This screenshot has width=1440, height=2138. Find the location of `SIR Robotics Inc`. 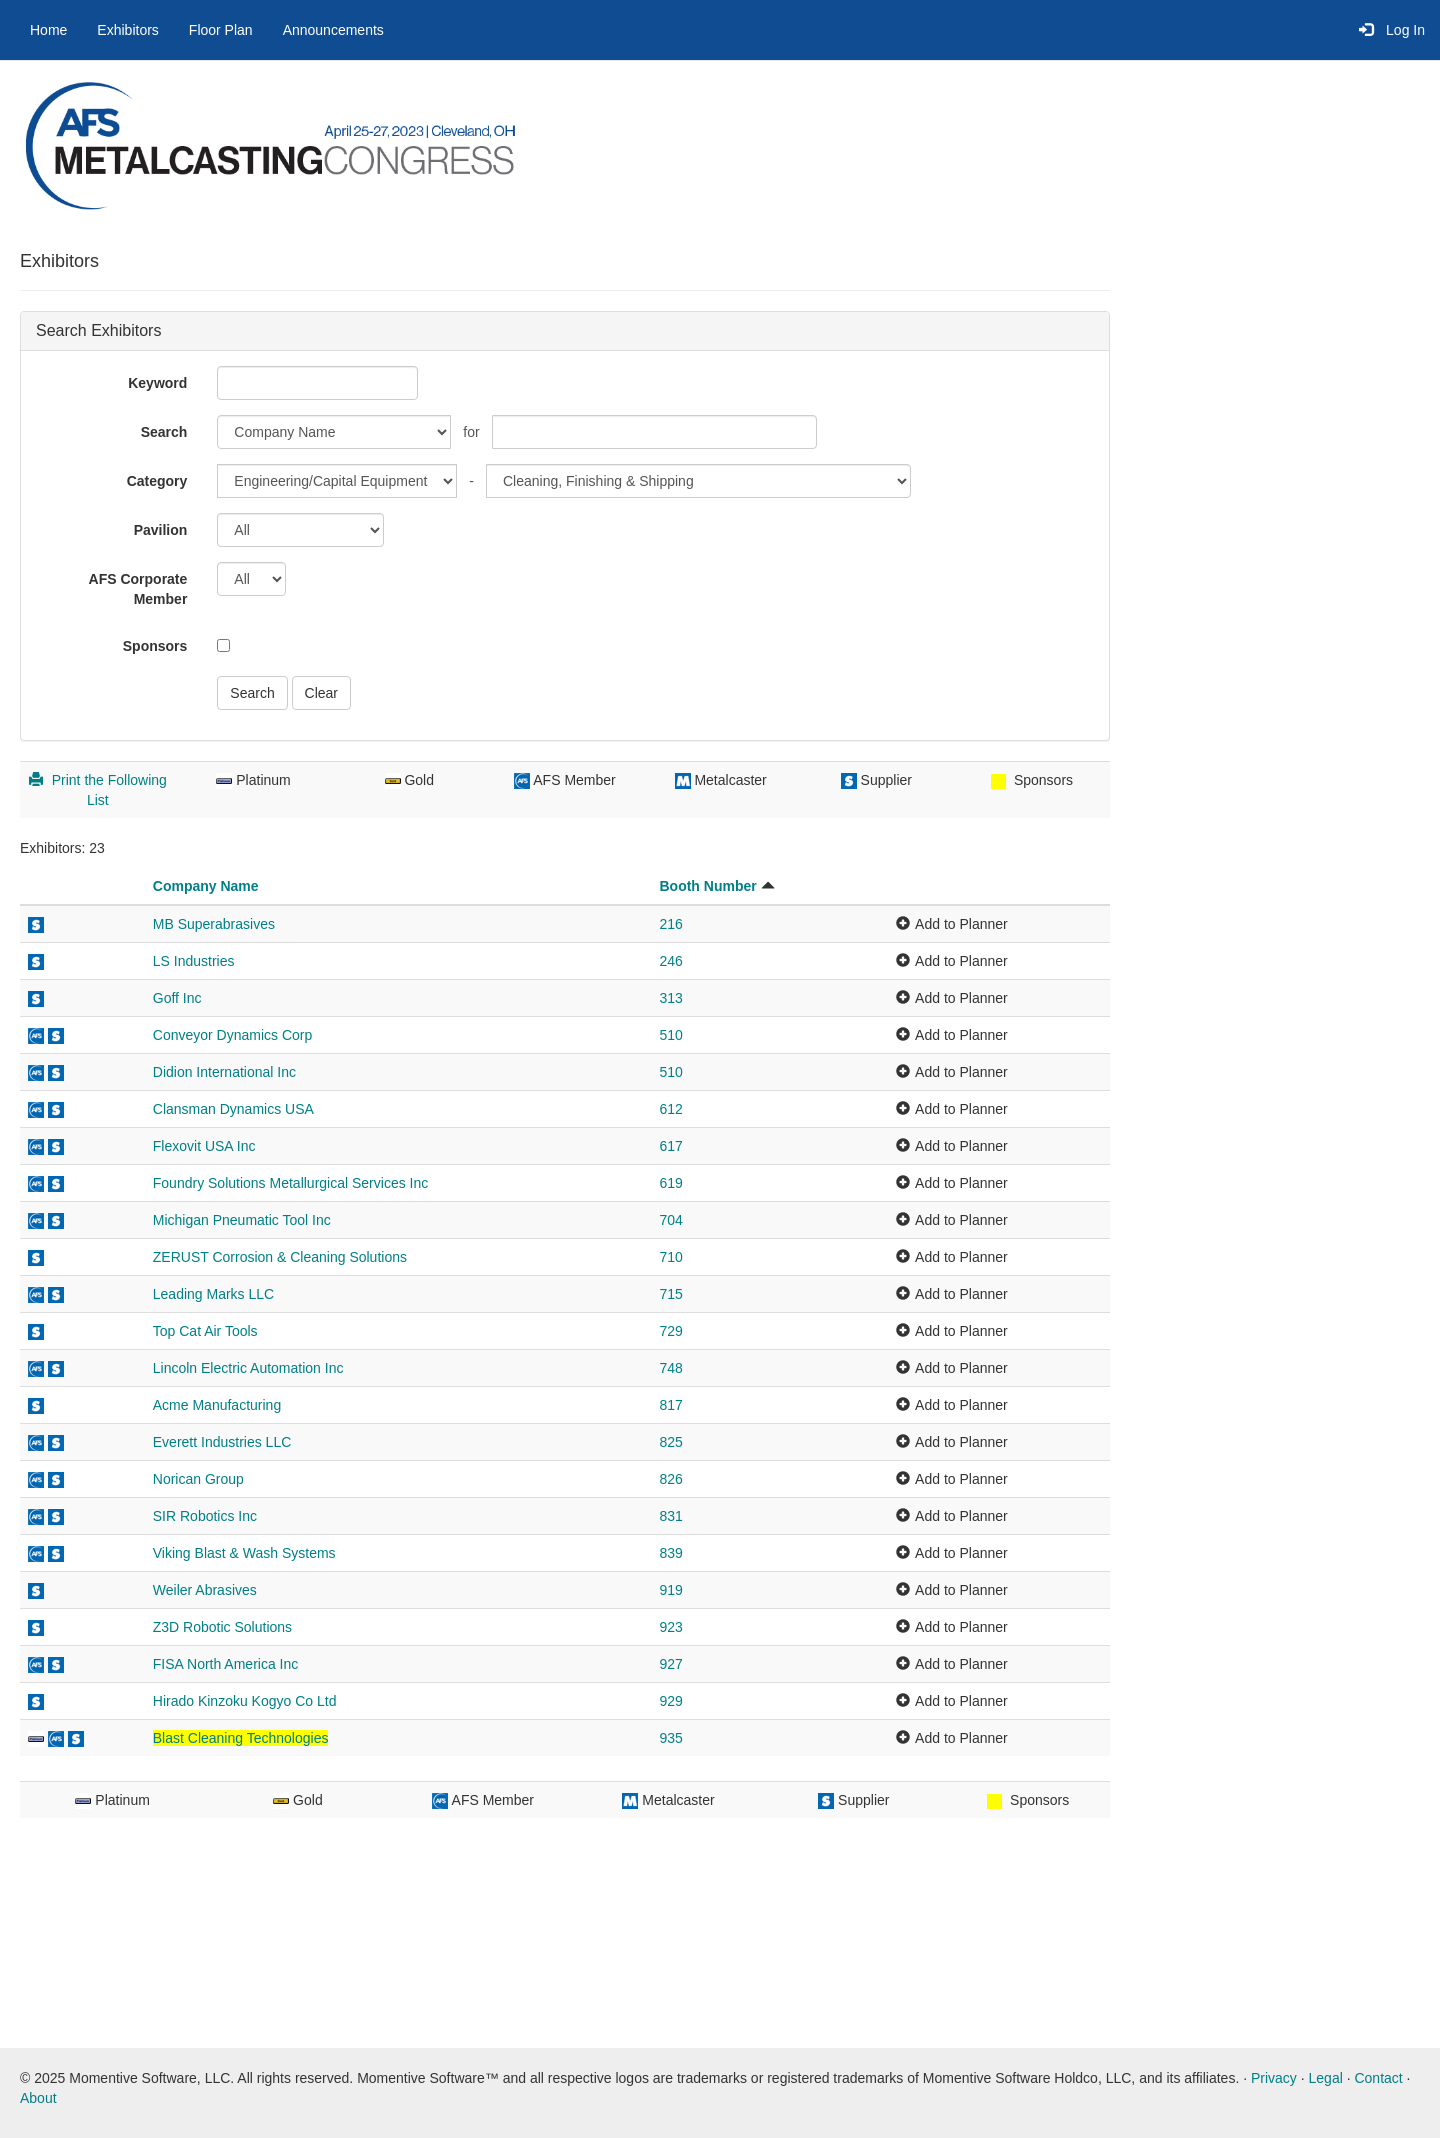

SIR Robotics Inc is located at coordinates (205, 1516).